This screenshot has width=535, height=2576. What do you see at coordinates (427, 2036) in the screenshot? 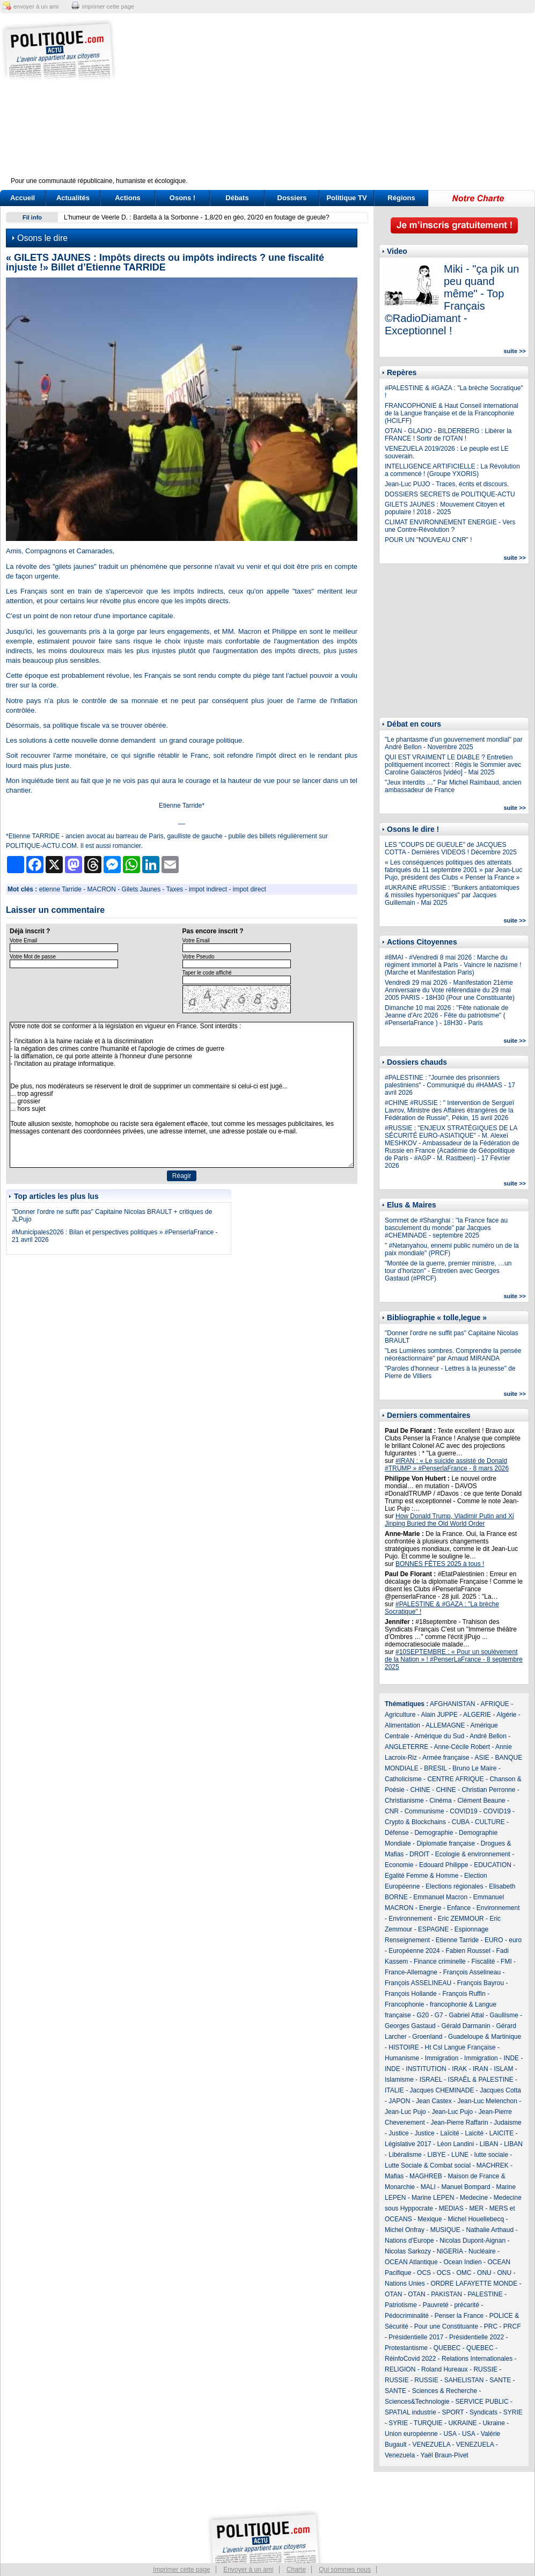
I see `Groenland` at bounding box center [427, 2036].